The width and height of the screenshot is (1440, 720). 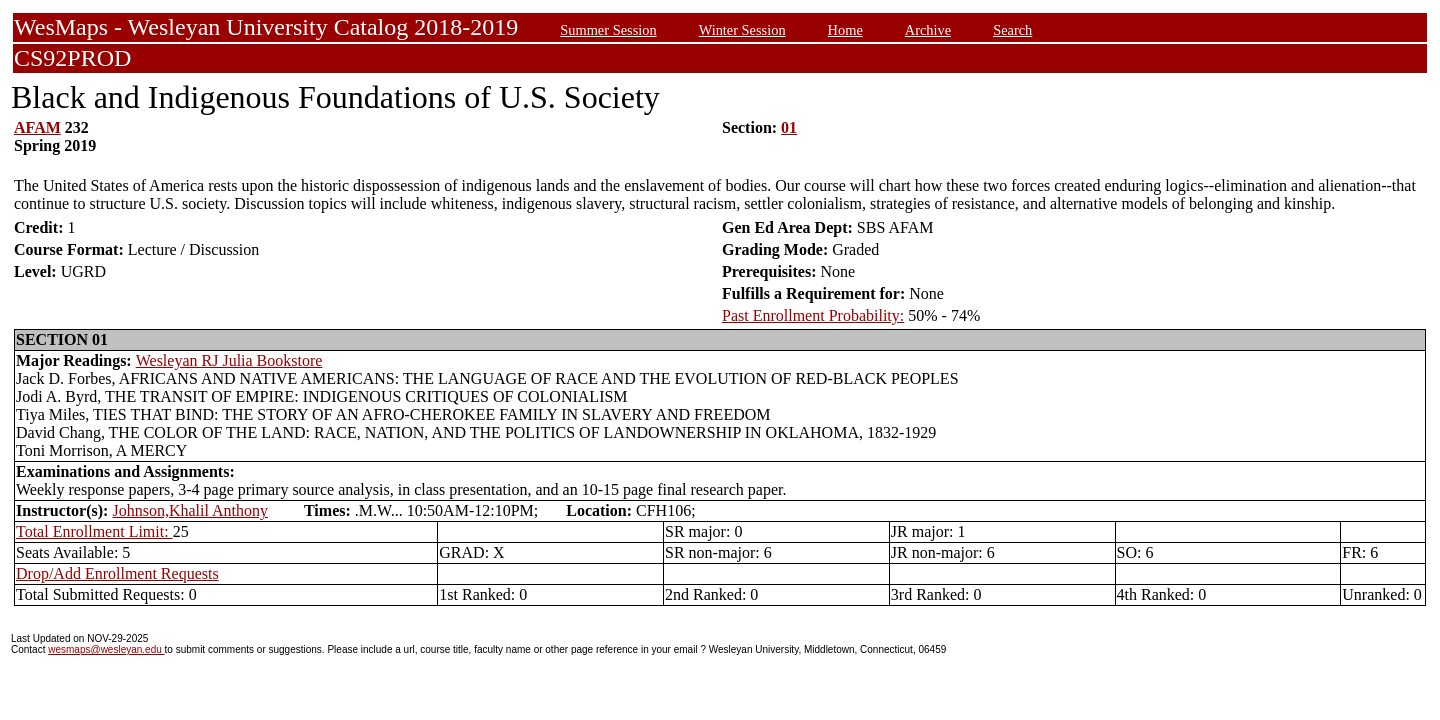 What do you see at coordinates (190, 510) in the screenshot?
I see `Johnson,Khalil Anthony` at bounding box center [190, 510].